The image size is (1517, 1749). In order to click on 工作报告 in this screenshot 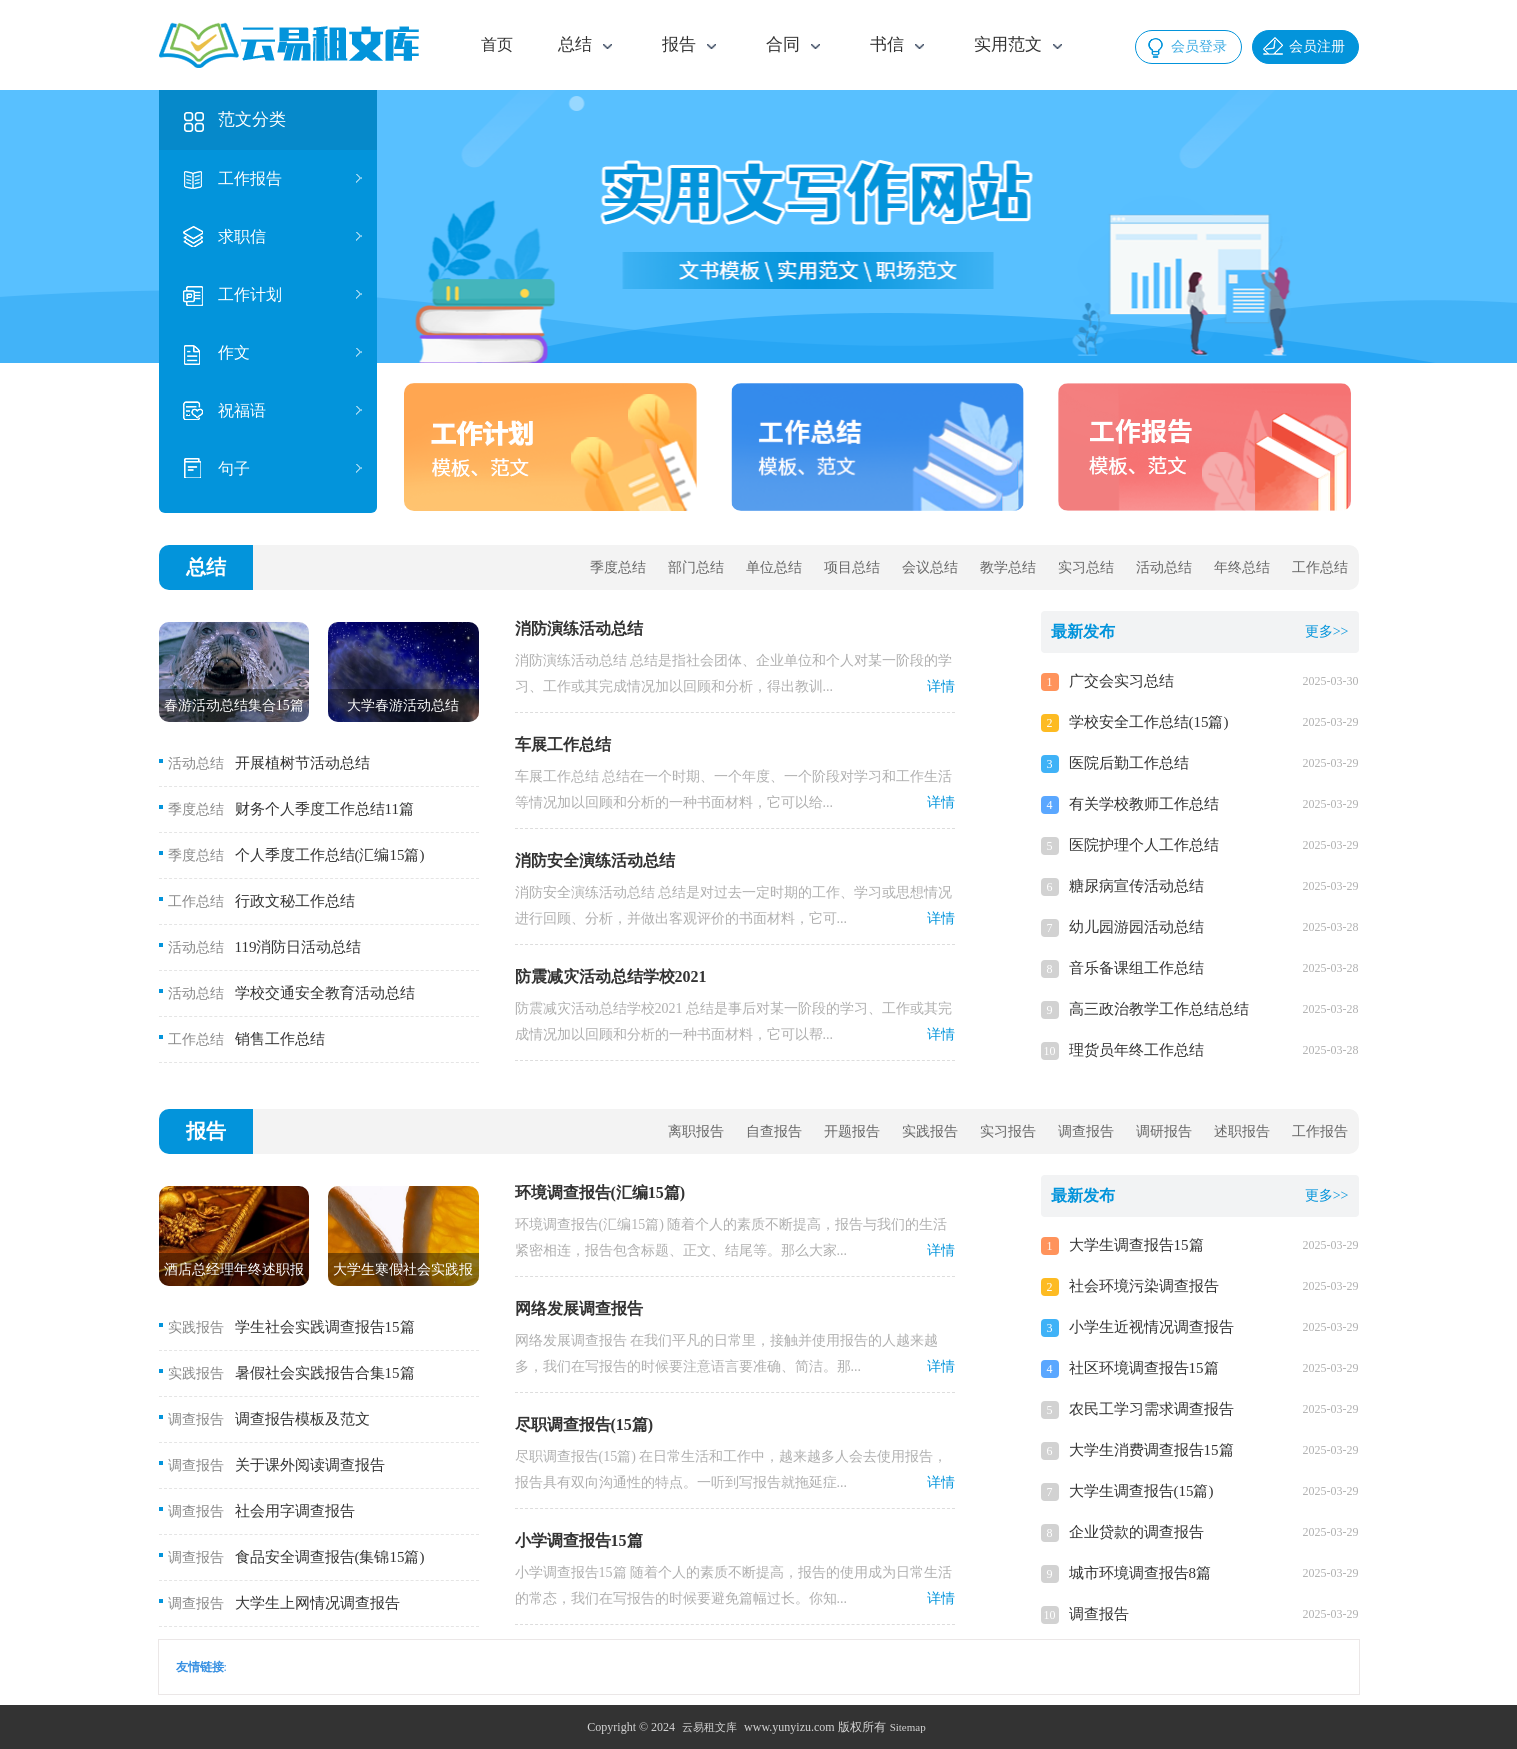, I will do `click(250, 178)`.